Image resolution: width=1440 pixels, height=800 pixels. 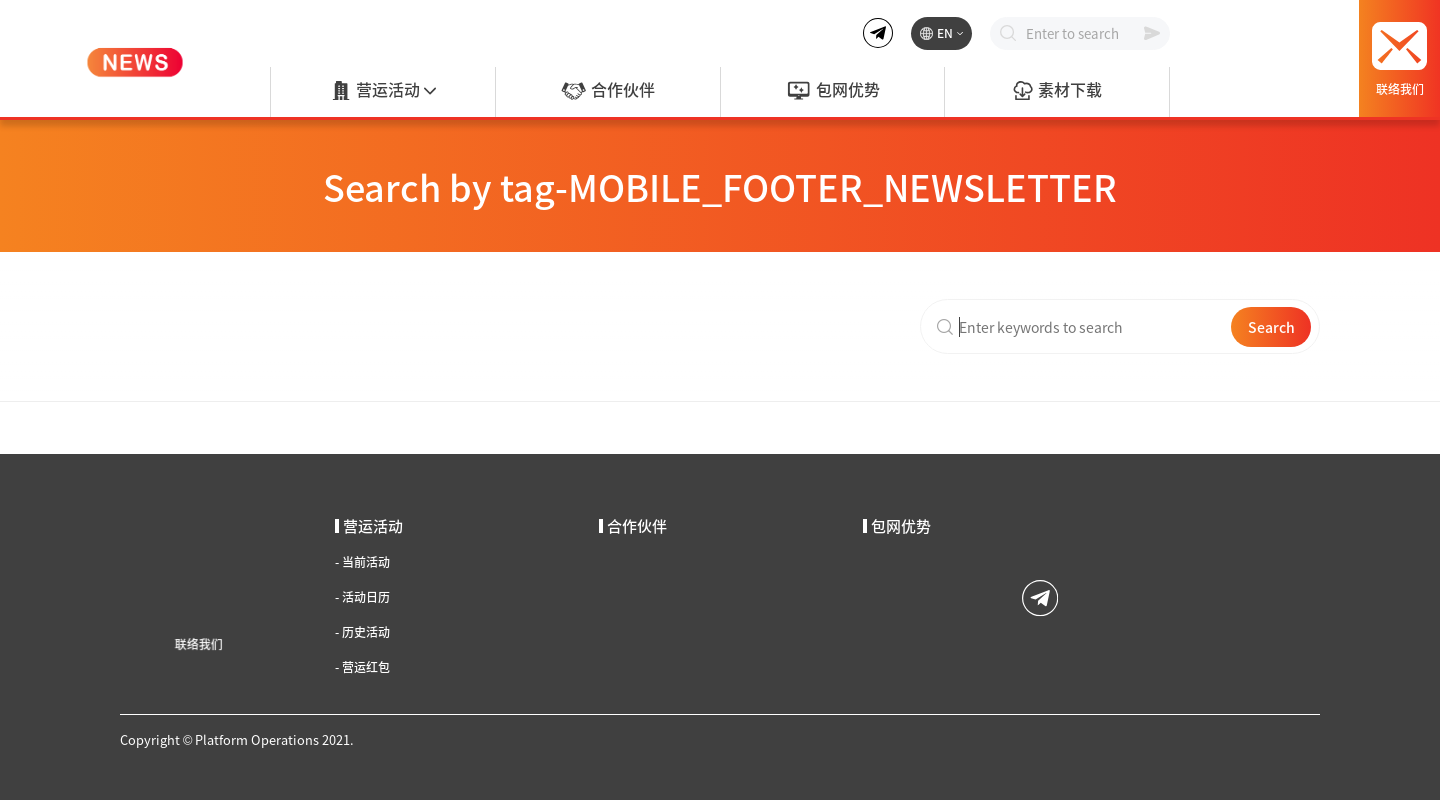 What do you see at coordinates (362, 562) in the screenshot?
I see `当前活动` at bounding box center [362, 562].